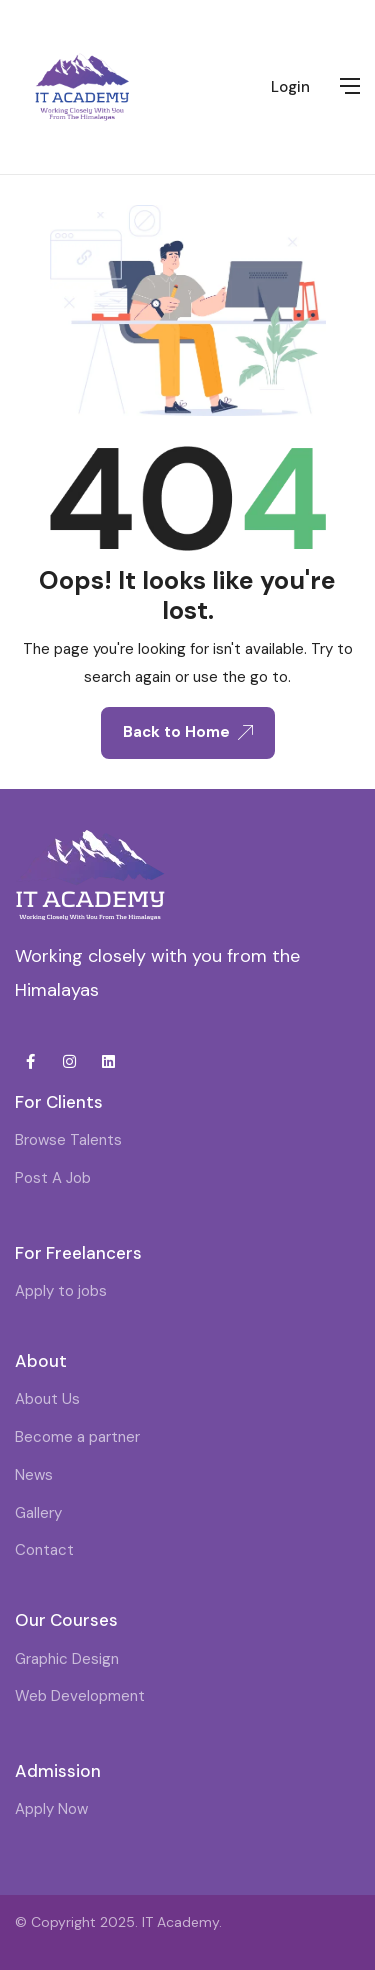 The width and height of the screenshot is (375, 1970). What do you see at coordinates (34, 1475) in the screenshot?
I see `News` at bounding box center [34, 1475].